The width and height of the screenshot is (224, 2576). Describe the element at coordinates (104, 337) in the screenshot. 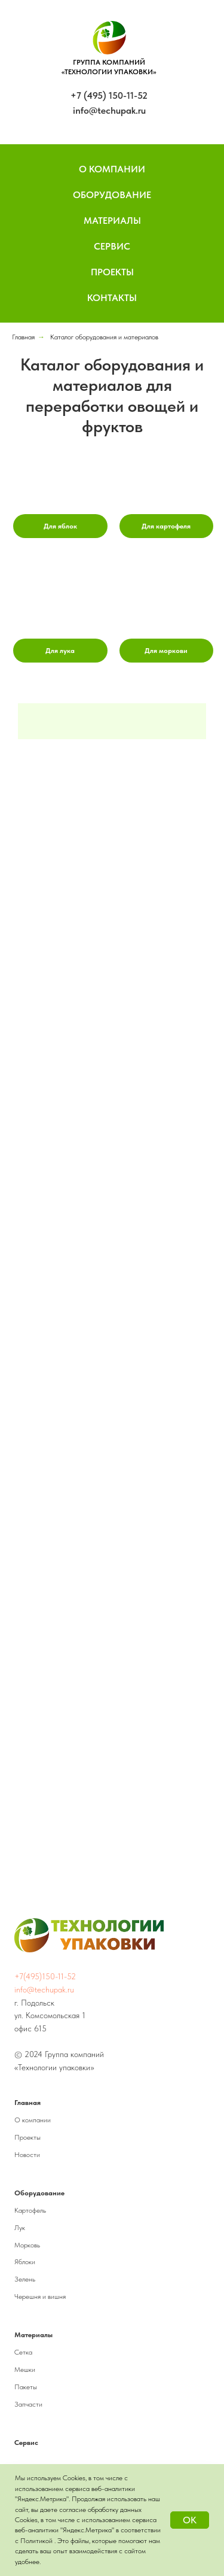

I see `Каталог оборудования и материалов` at that location.